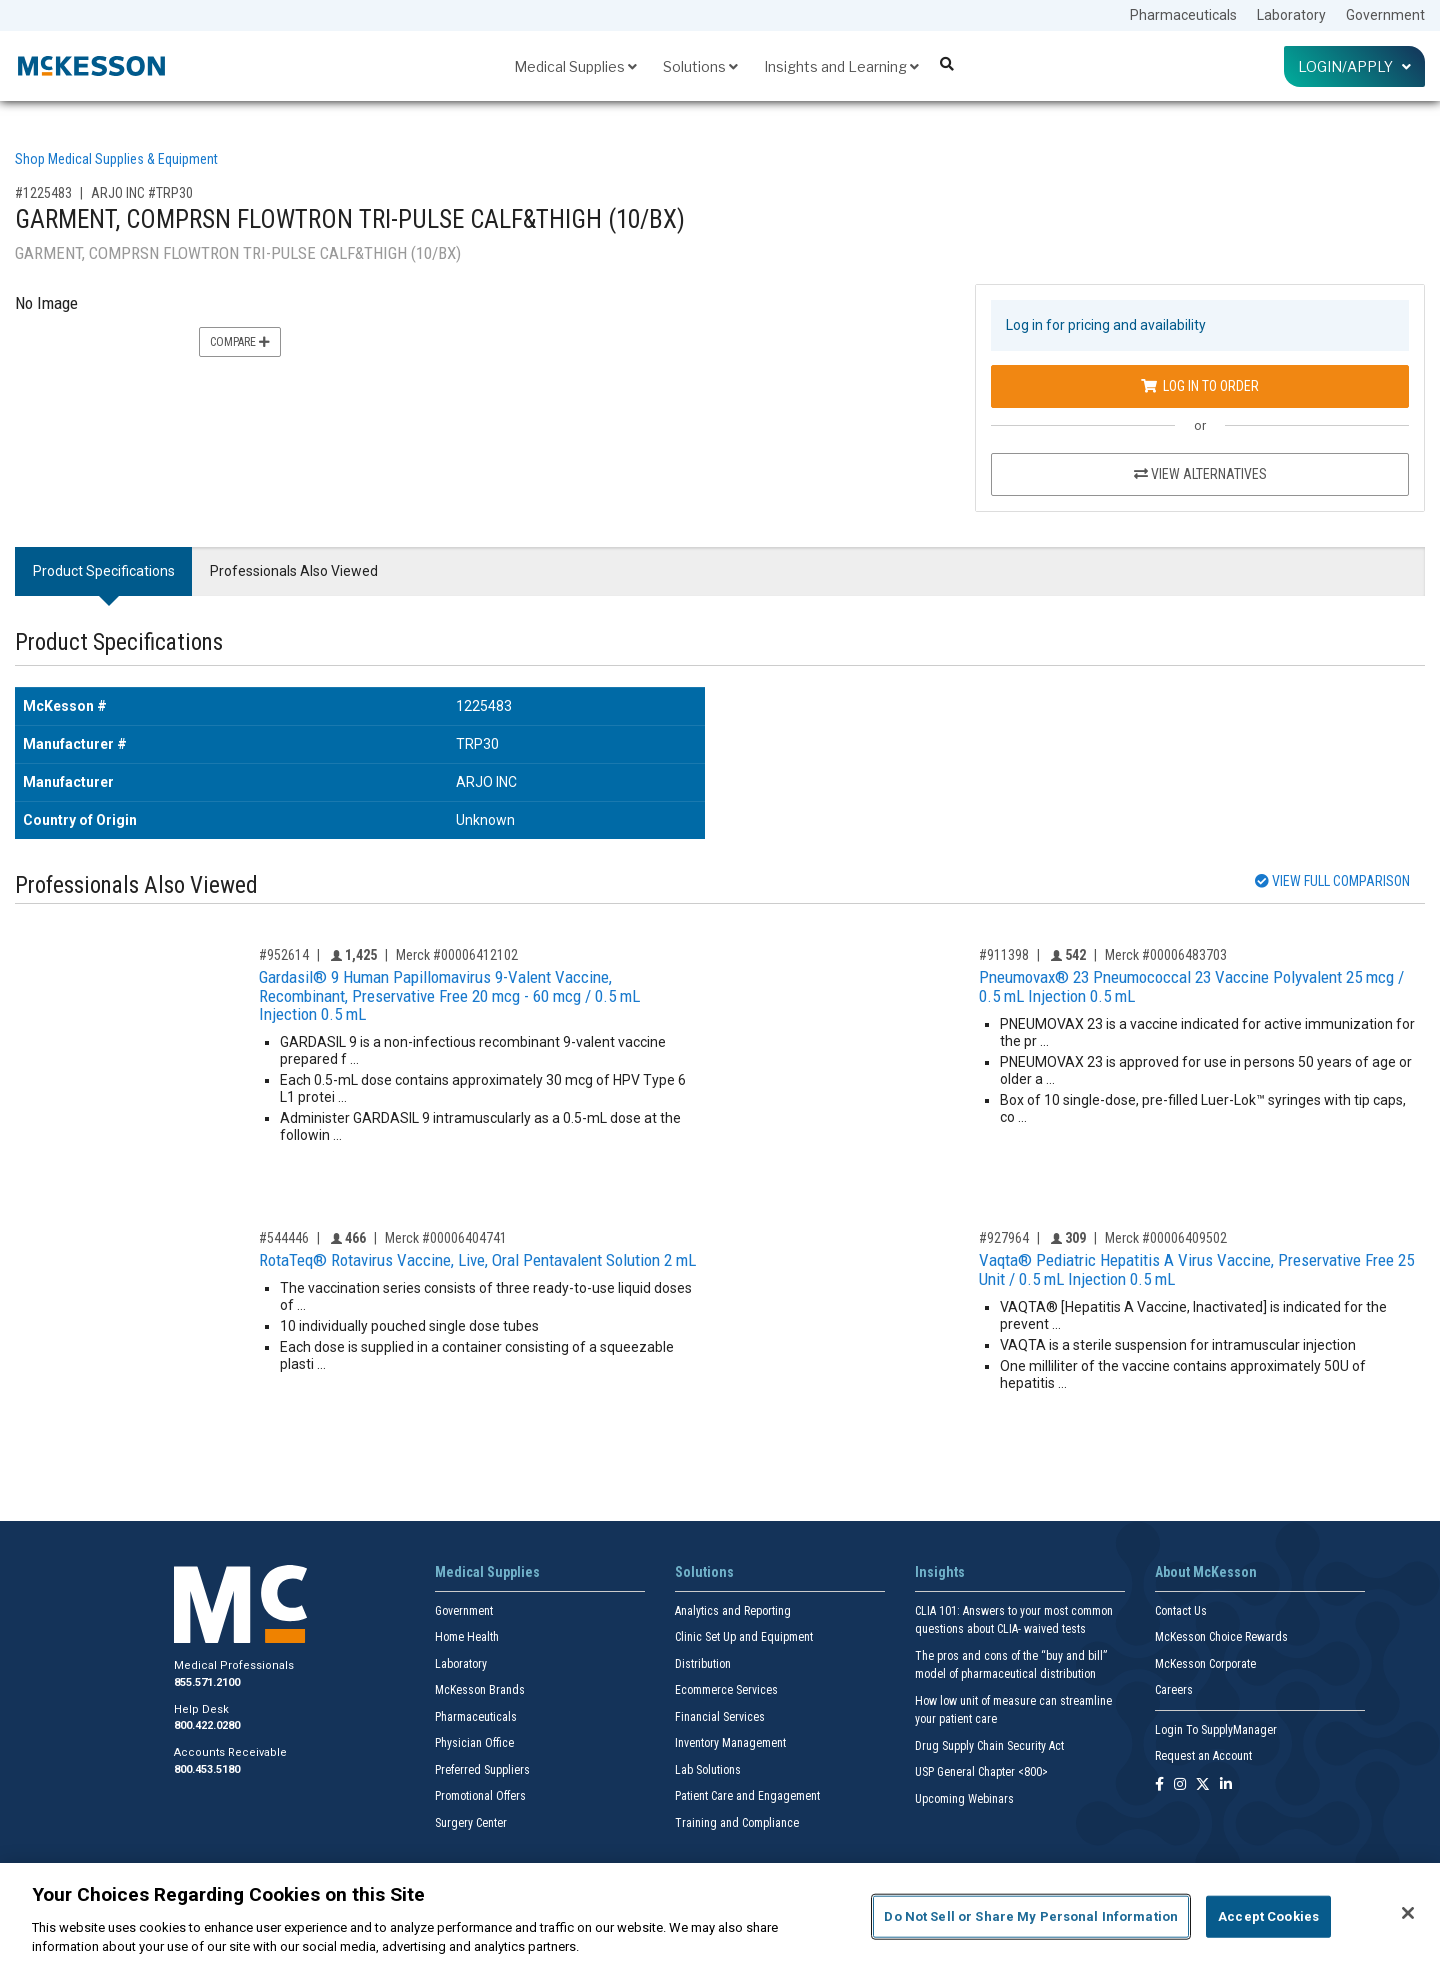 Image resolution: width=1440 pixels, height=1967 pixels. What do you see at coordinates (480, 1690) in the screenshot?
I see `McKesson Brands` at bounding box center [480, 1690].